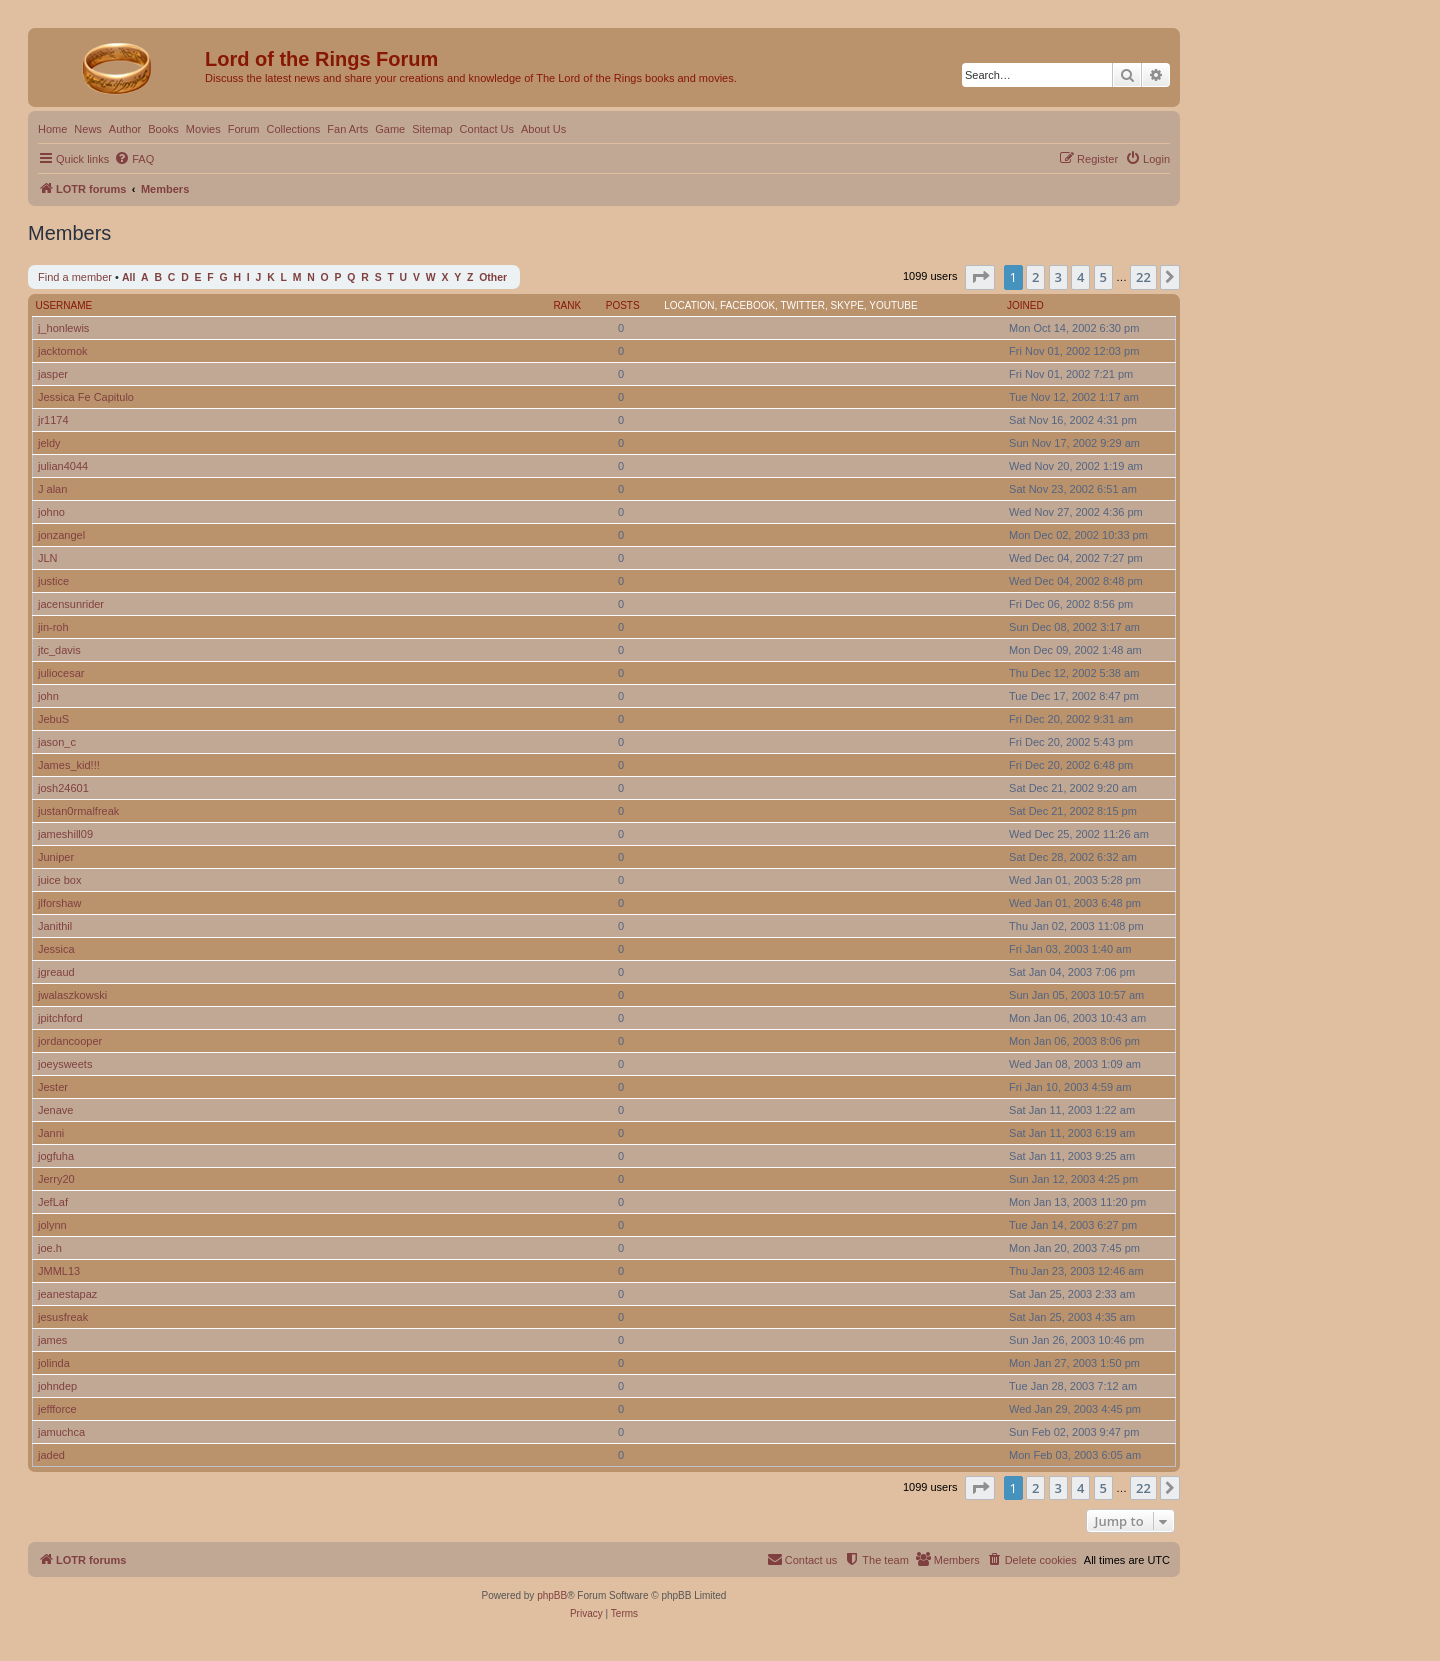  Describe the element at coordinates (61, 673) in the screenshot. I see `juliocesar` at that location.